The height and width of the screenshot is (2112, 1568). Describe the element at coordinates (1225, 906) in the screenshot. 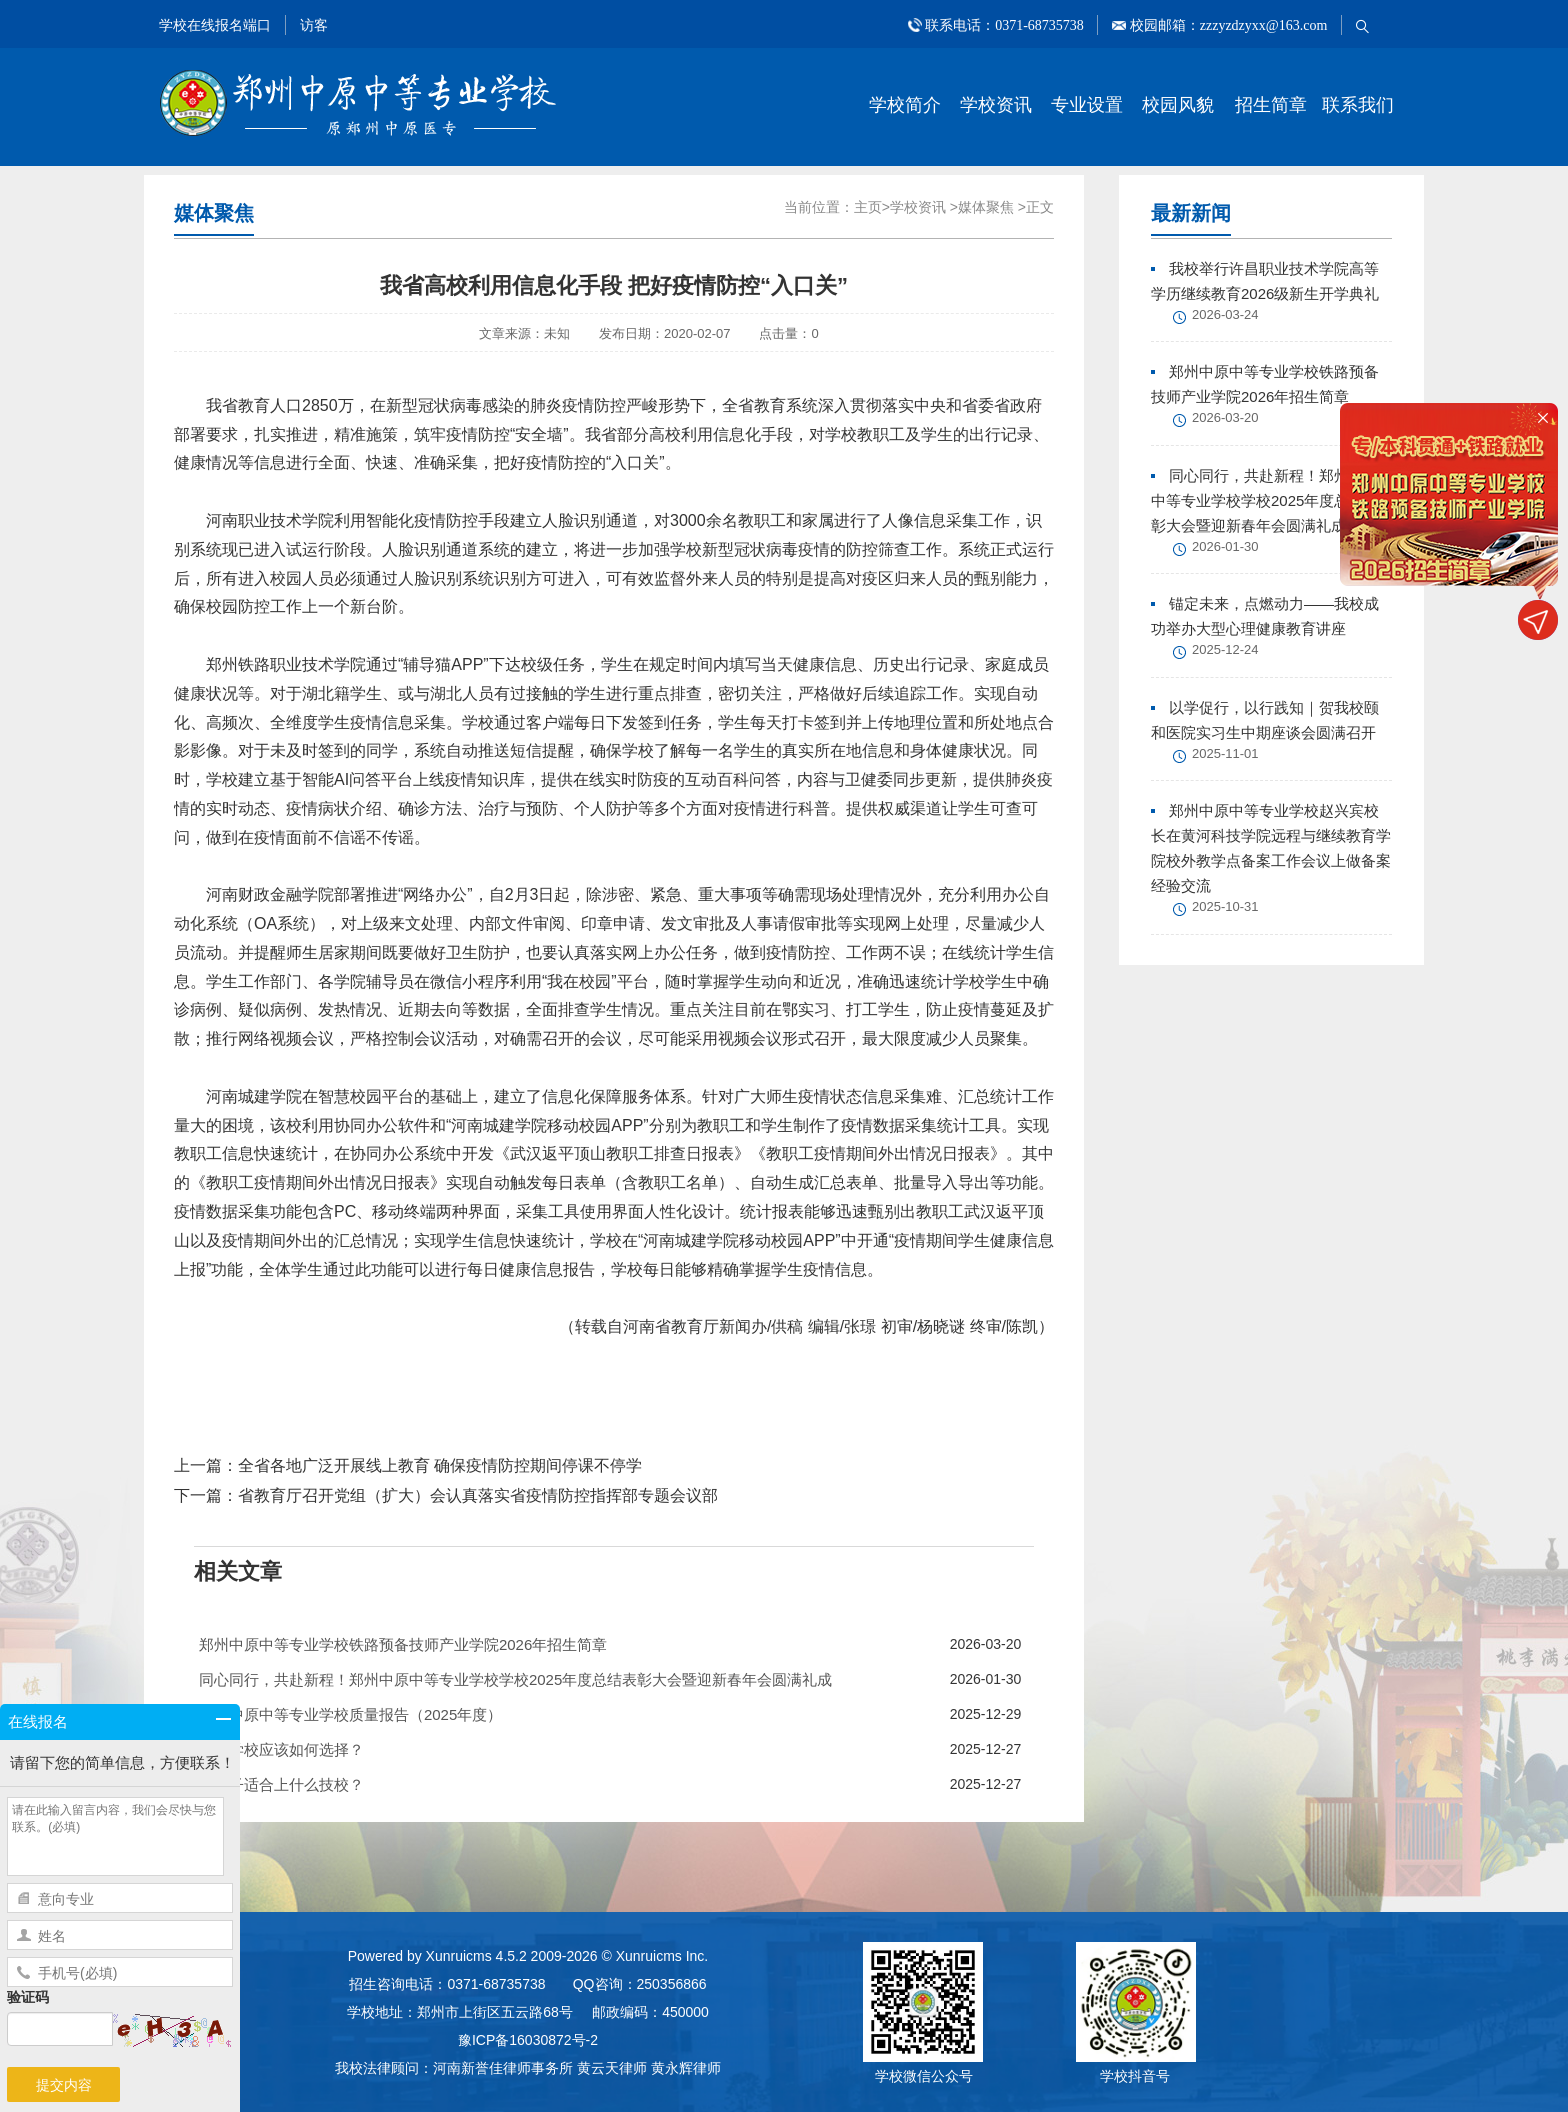

I see `2025-10-31` at that location.